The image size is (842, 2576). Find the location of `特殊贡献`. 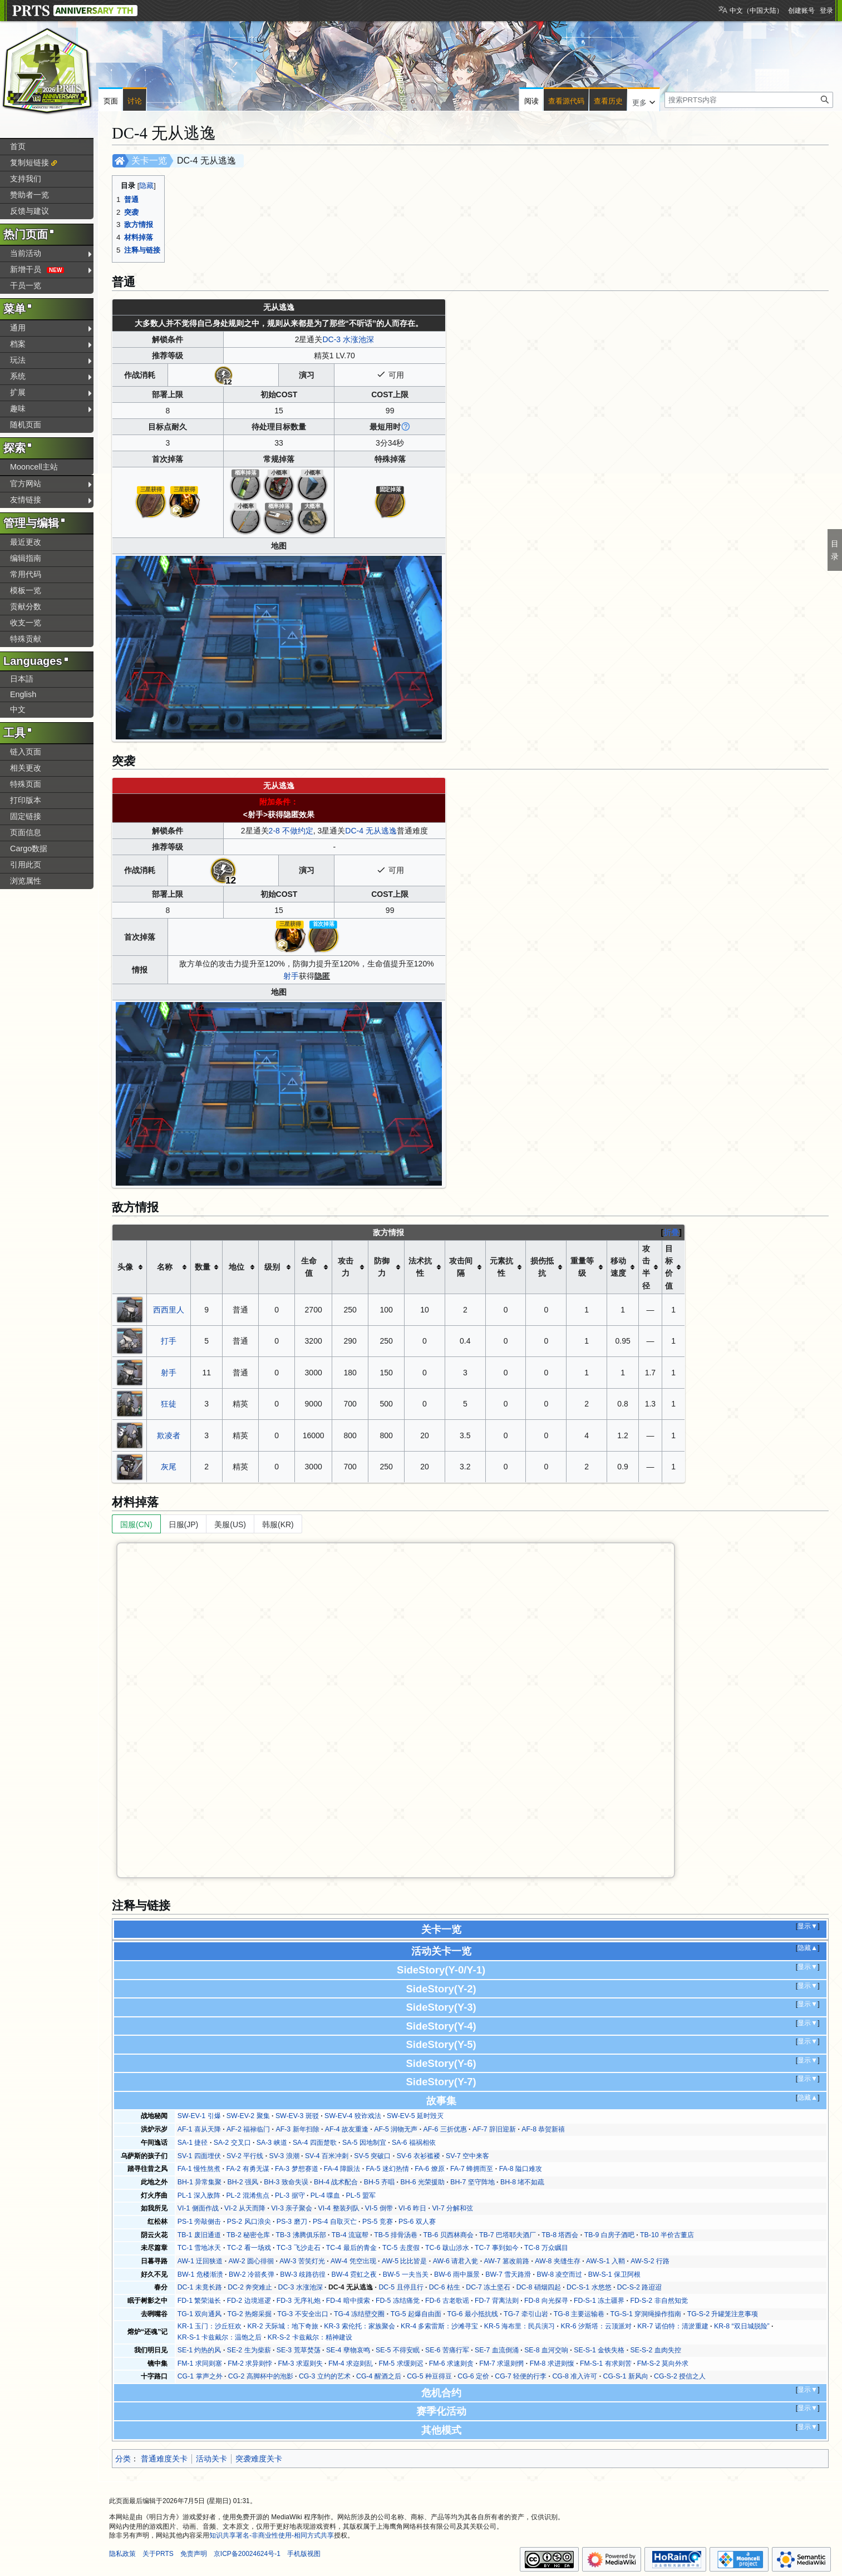

特殊贡献 is located at coordinates (25, 638).